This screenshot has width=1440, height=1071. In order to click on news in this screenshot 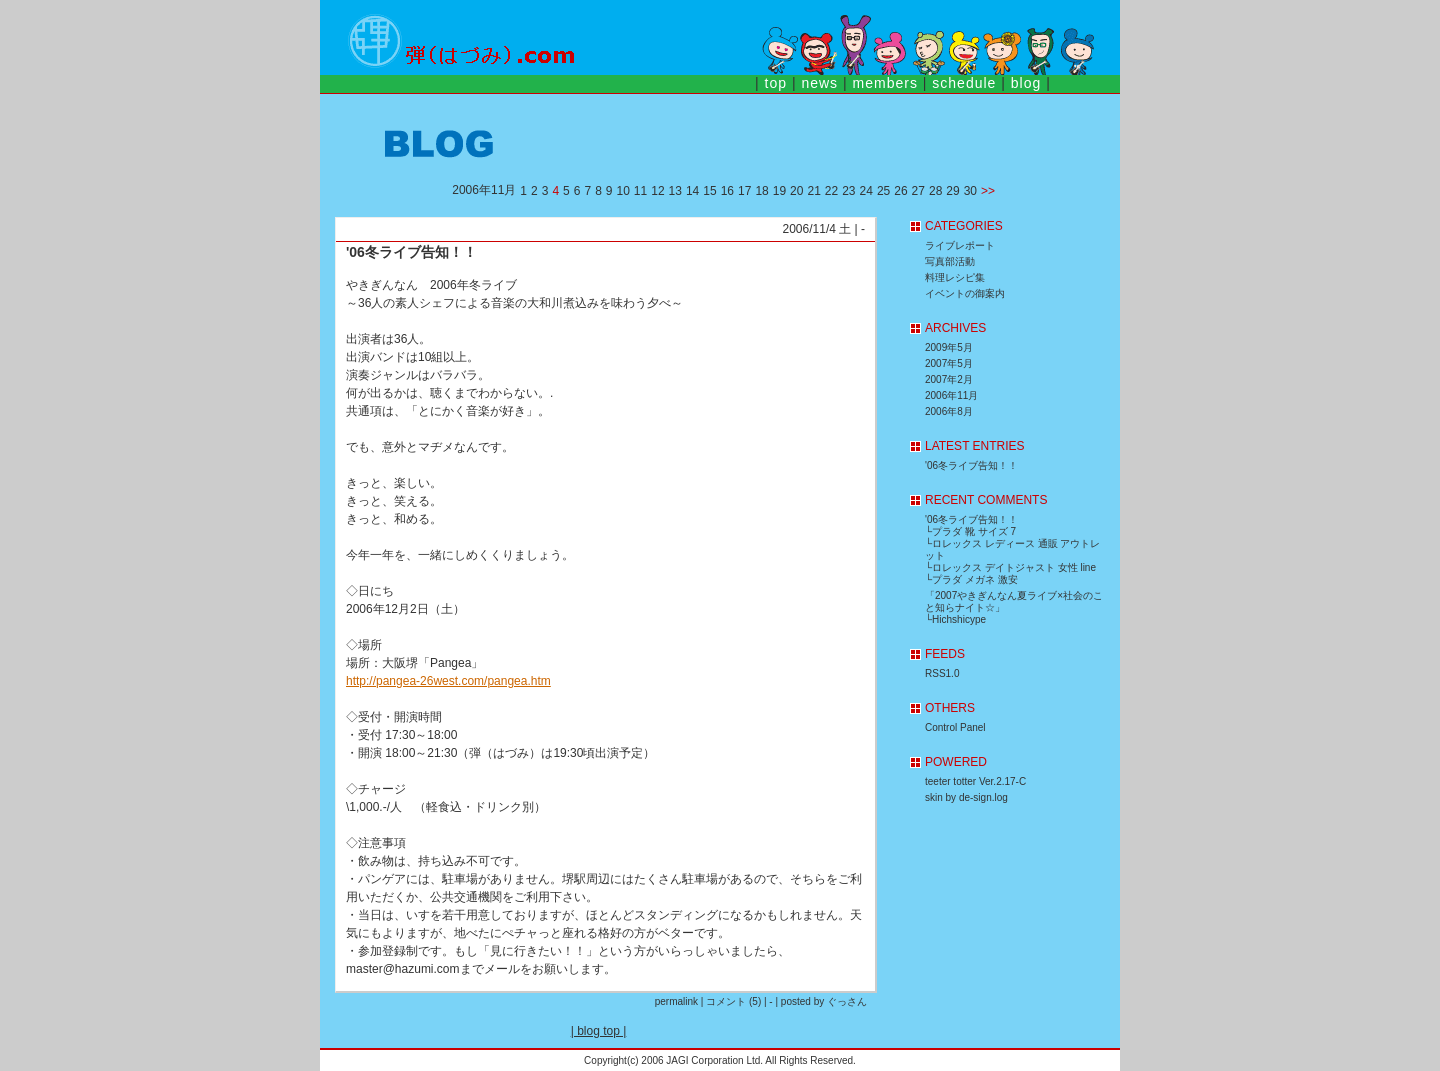, I will do `click(819, 83)`.